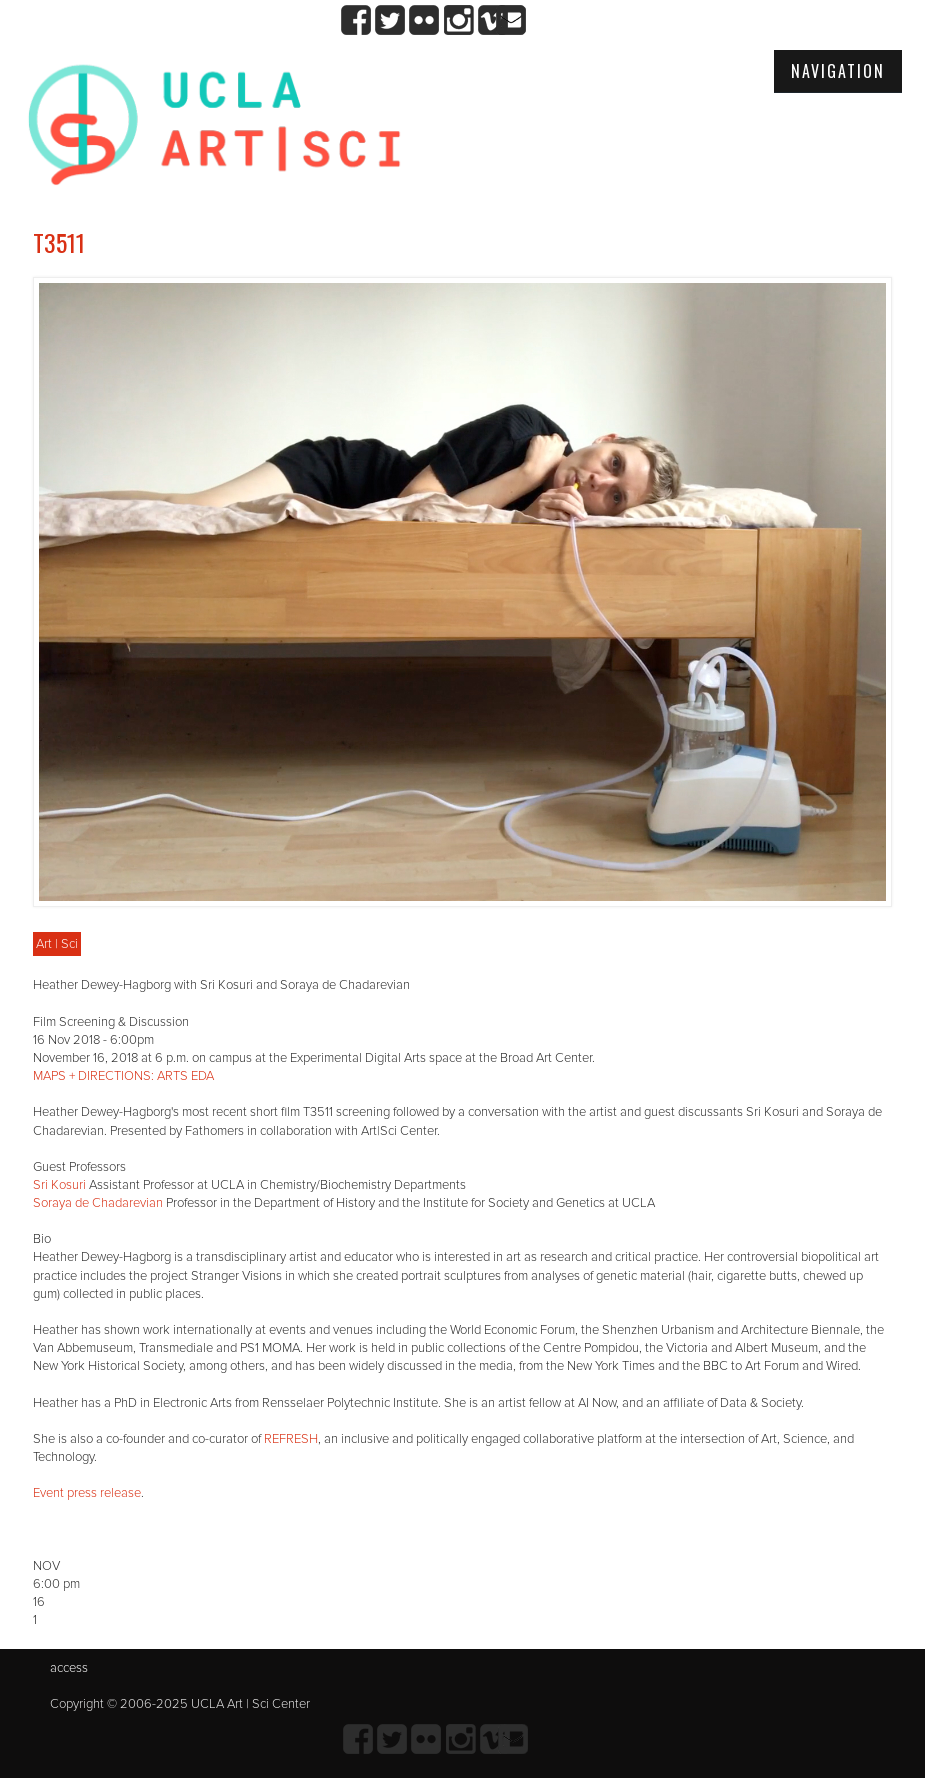  Describe the element at coordinates (123, 1076) in the screenshot. I see `MAPS + DIRECTIONS: ARTS EDA` at that location.